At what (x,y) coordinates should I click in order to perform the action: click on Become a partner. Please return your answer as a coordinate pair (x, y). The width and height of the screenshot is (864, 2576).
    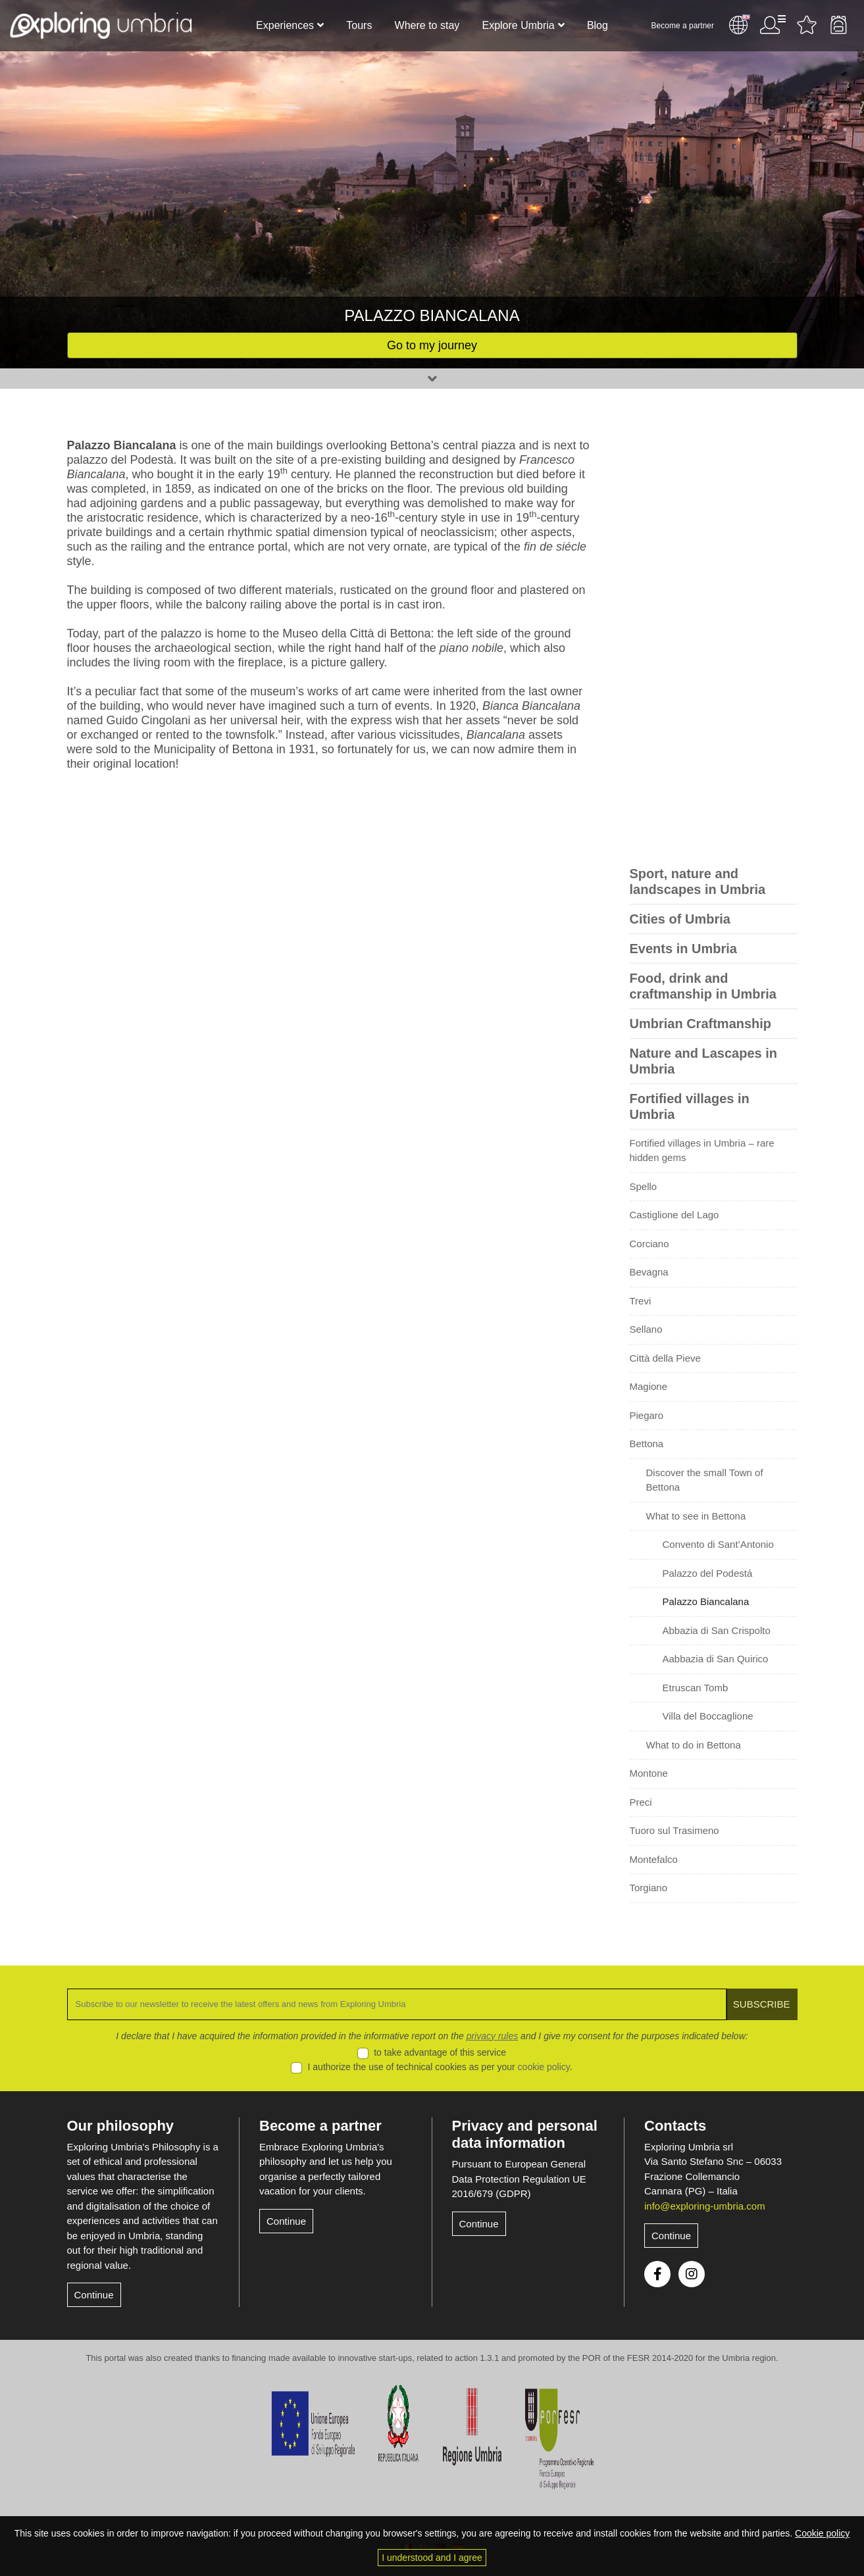
    Looking at the image, I should click on (682, 25).